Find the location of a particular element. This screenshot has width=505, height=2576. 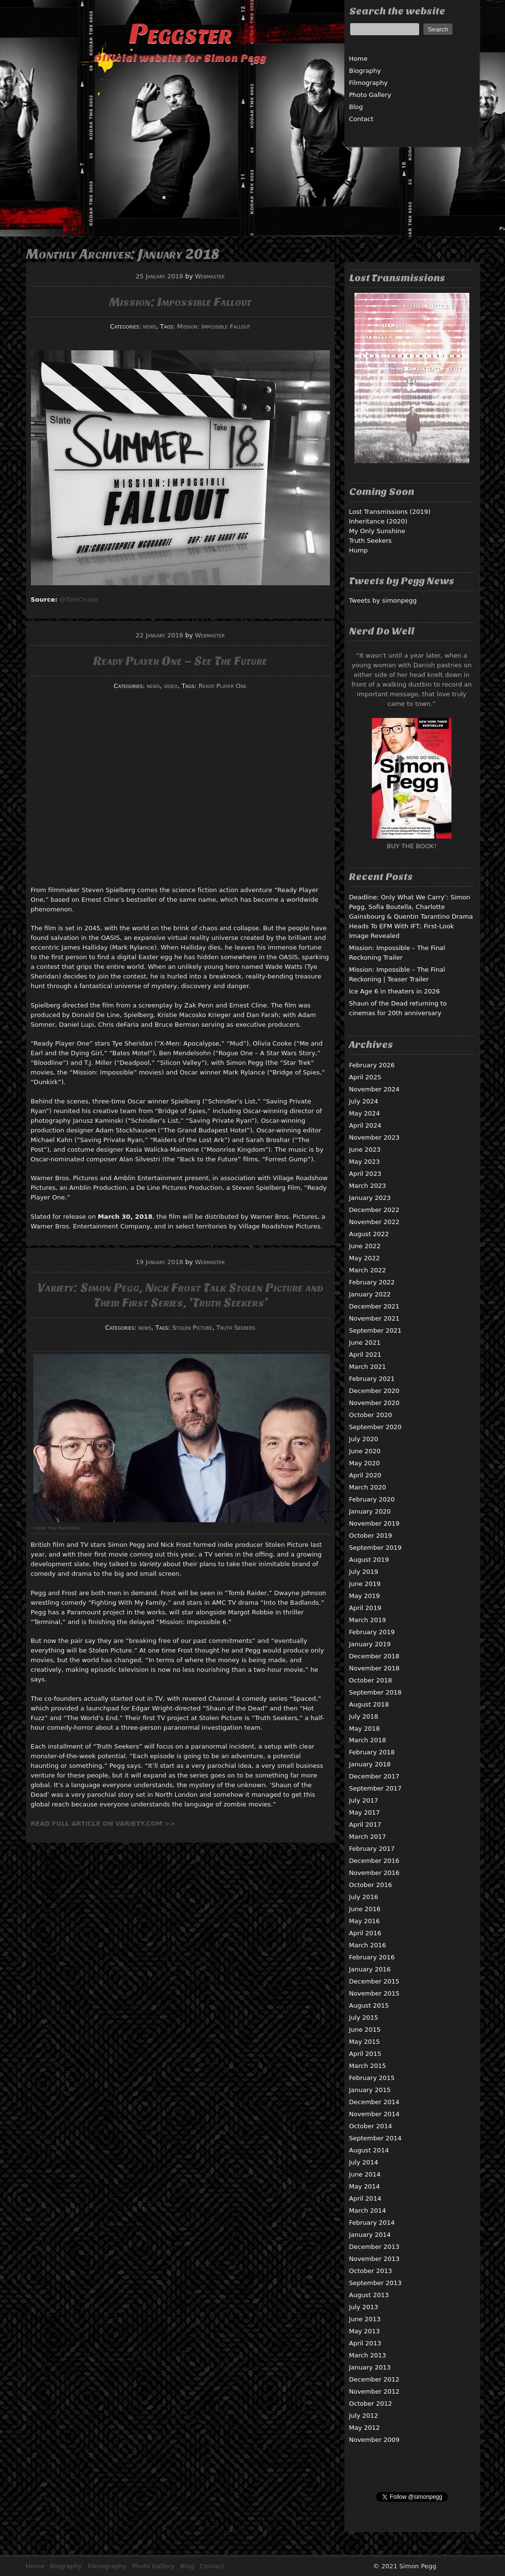

January 2013 is located at coordinates (370, 2367).